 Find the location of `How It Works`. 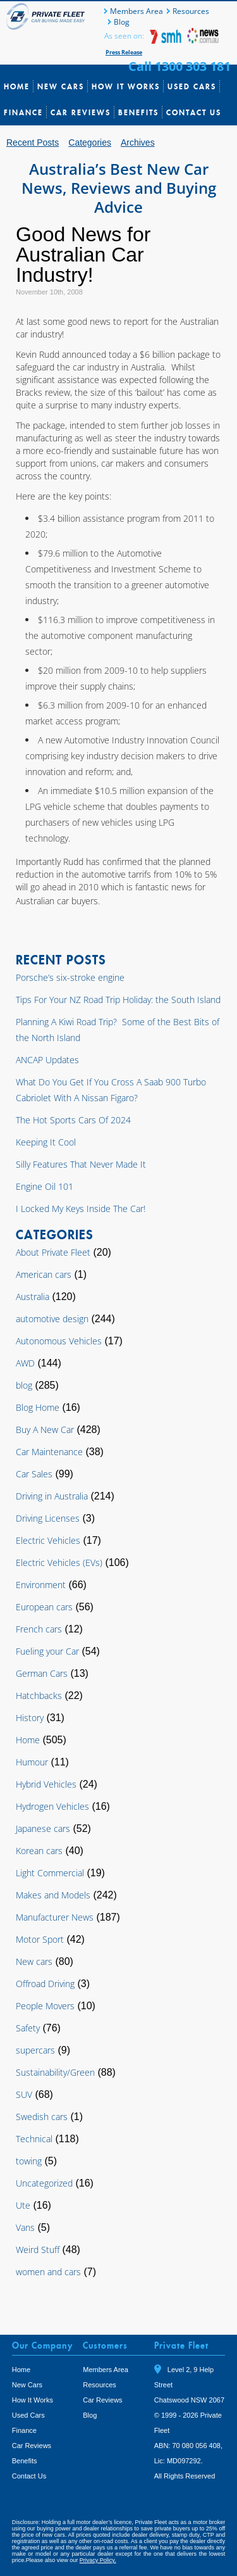

How It Works is located at coordinates (126, 86).